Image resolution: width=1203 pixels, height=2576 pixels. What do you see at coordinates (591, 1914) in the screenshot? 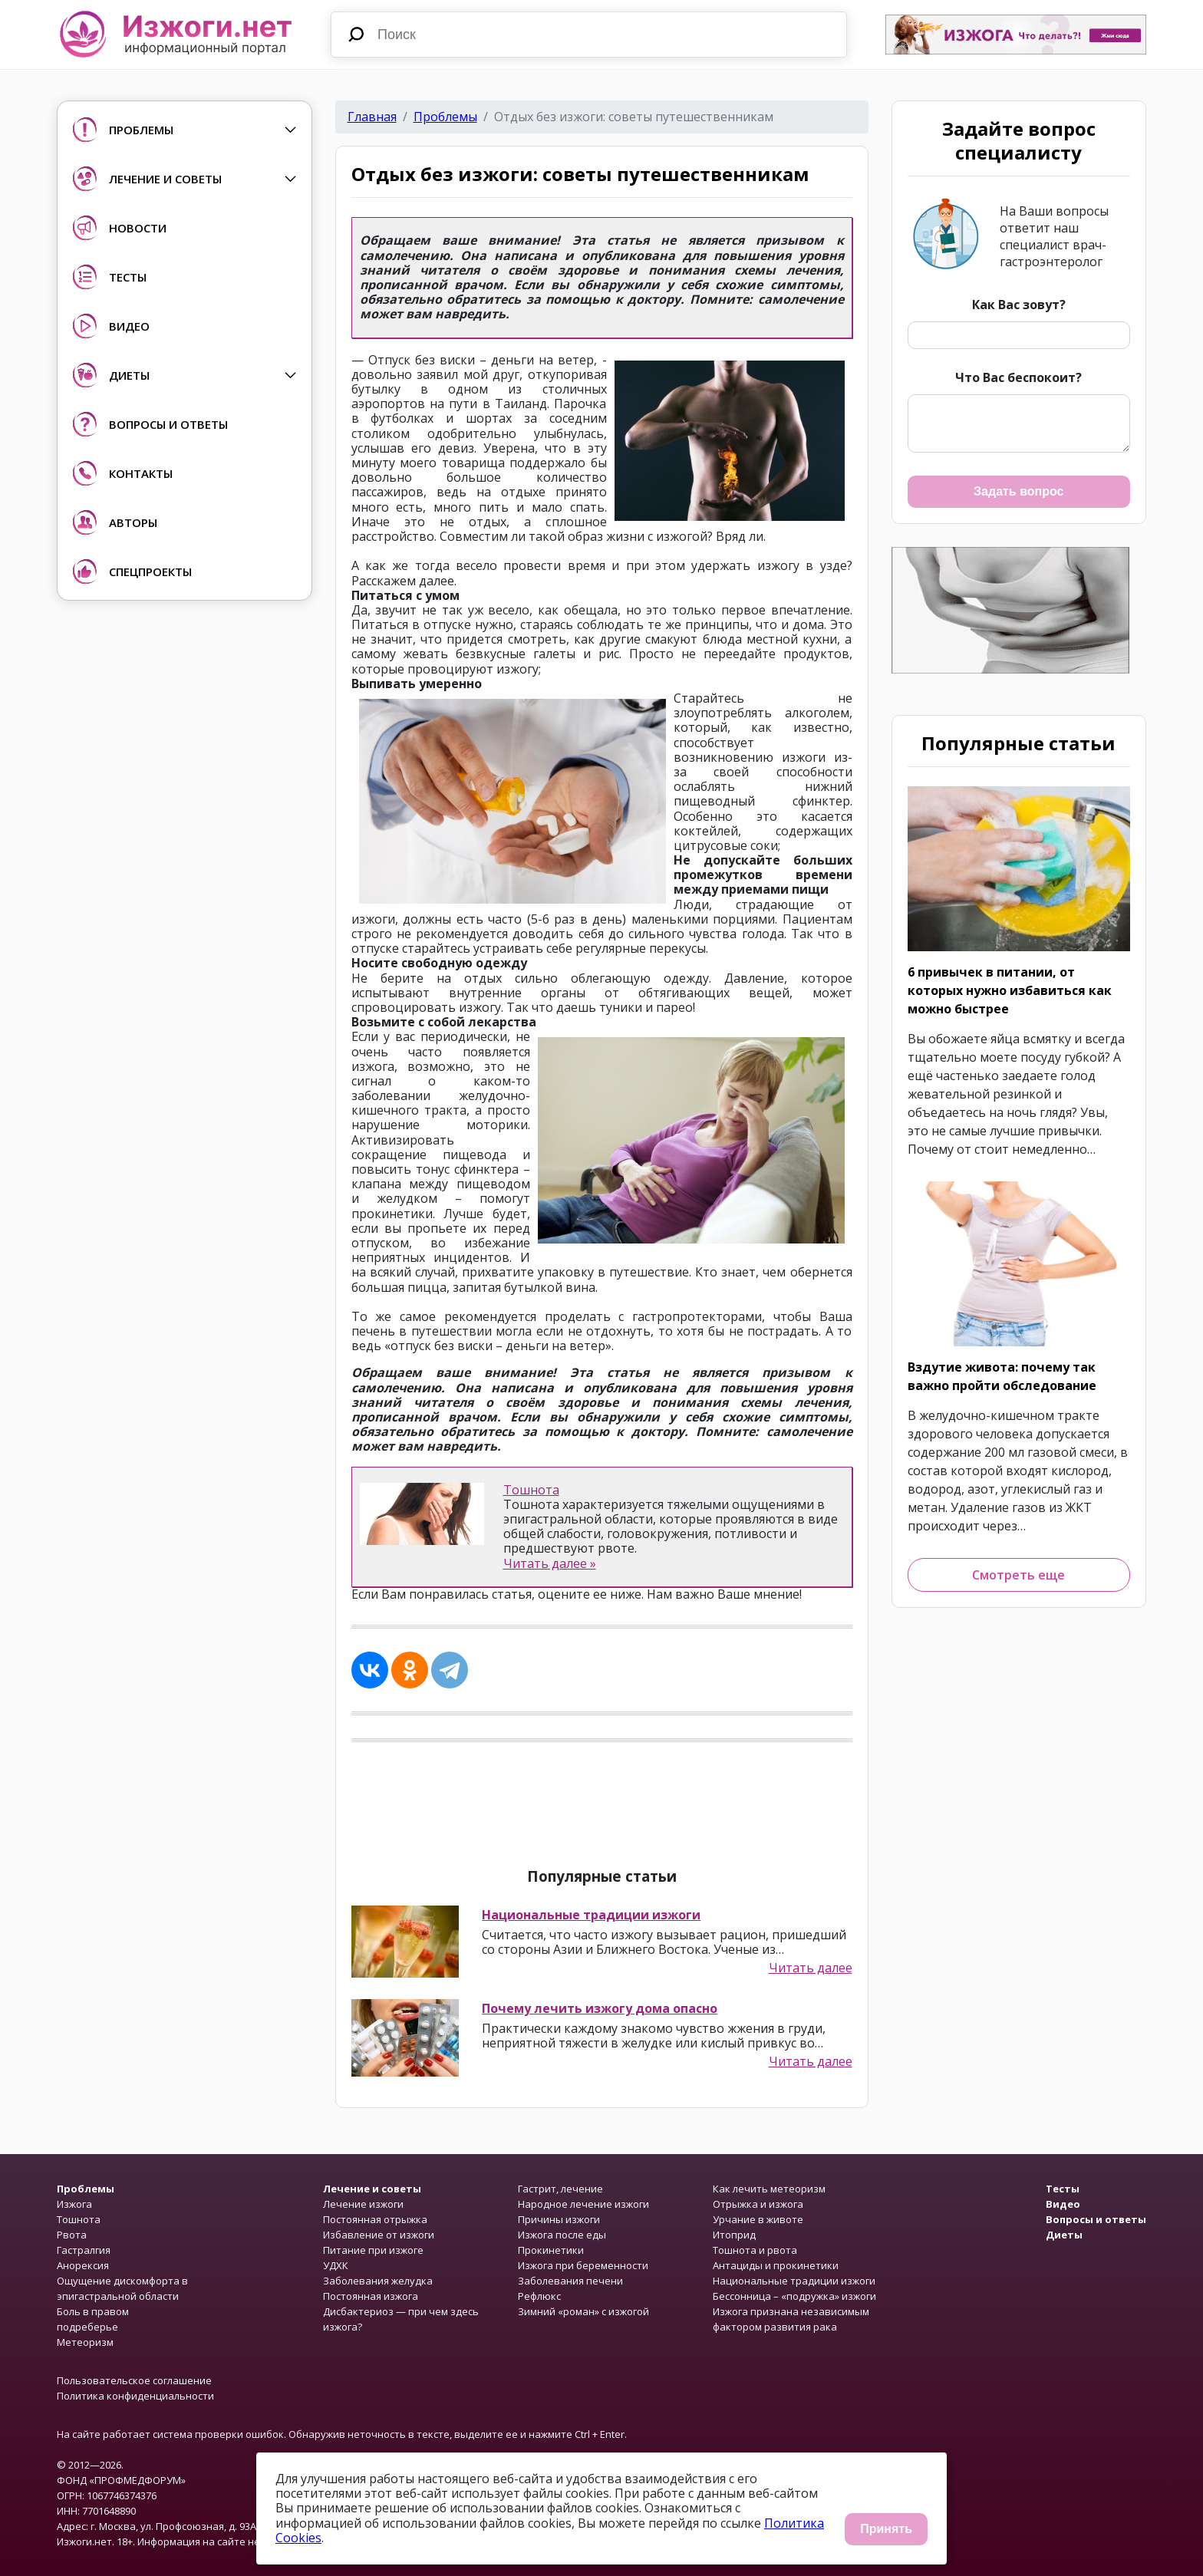
I see `Национальные традиции изжоги` at bounding box center [591, 1914].